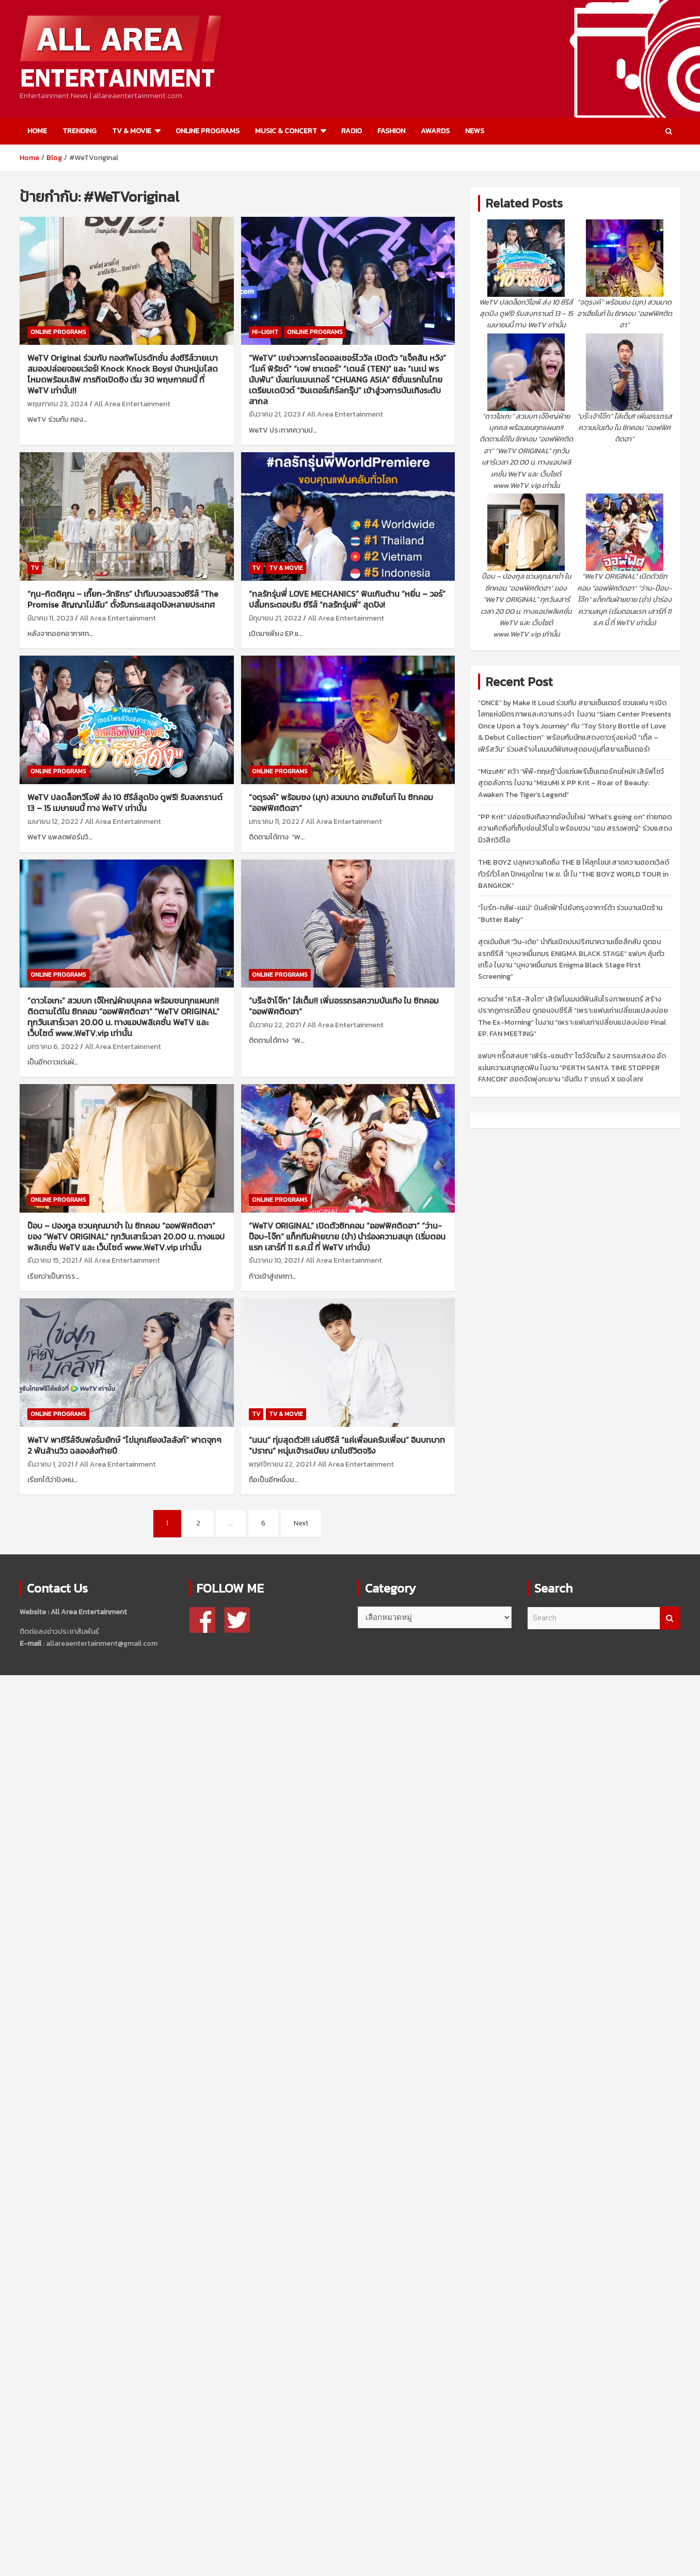  Describe the element at coordinates (79, 130) in the screenshot. I see `TRENDING` at that location.